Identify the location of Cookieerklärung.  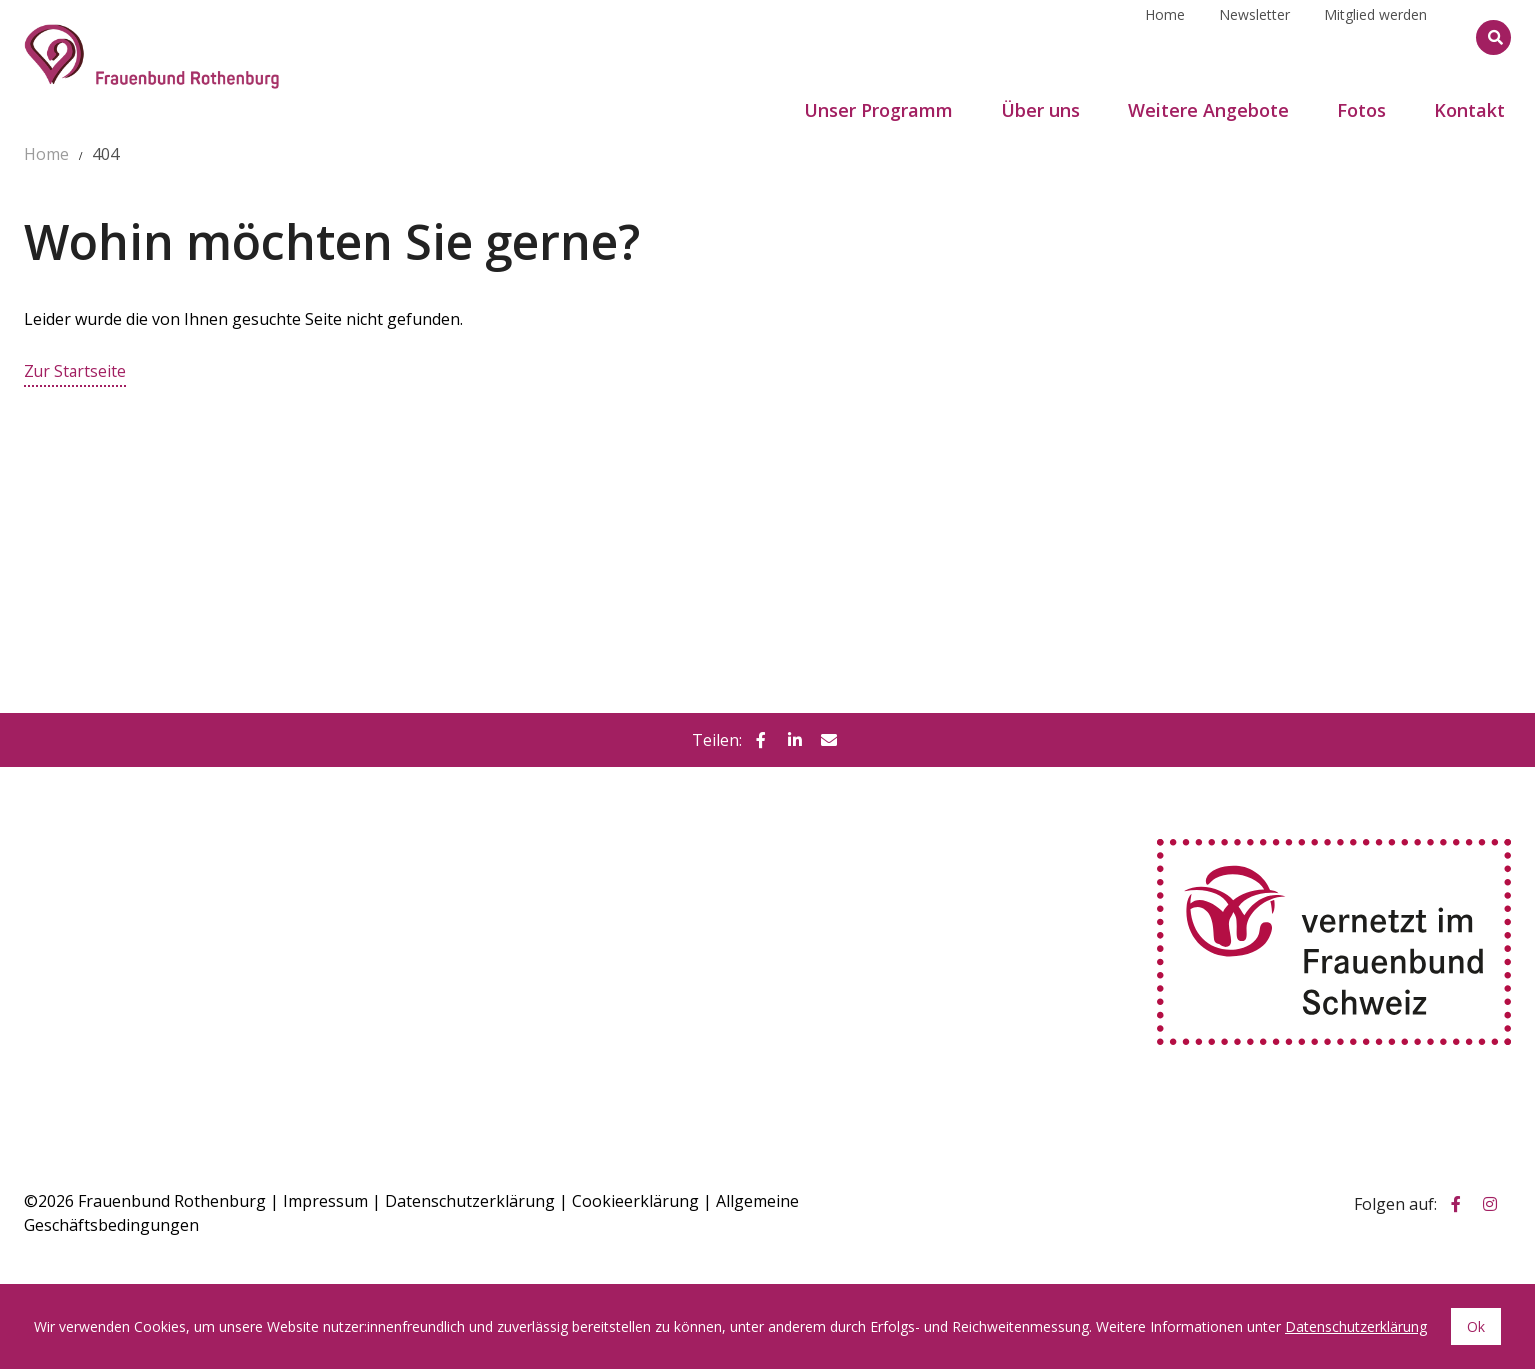
(635, 1200).